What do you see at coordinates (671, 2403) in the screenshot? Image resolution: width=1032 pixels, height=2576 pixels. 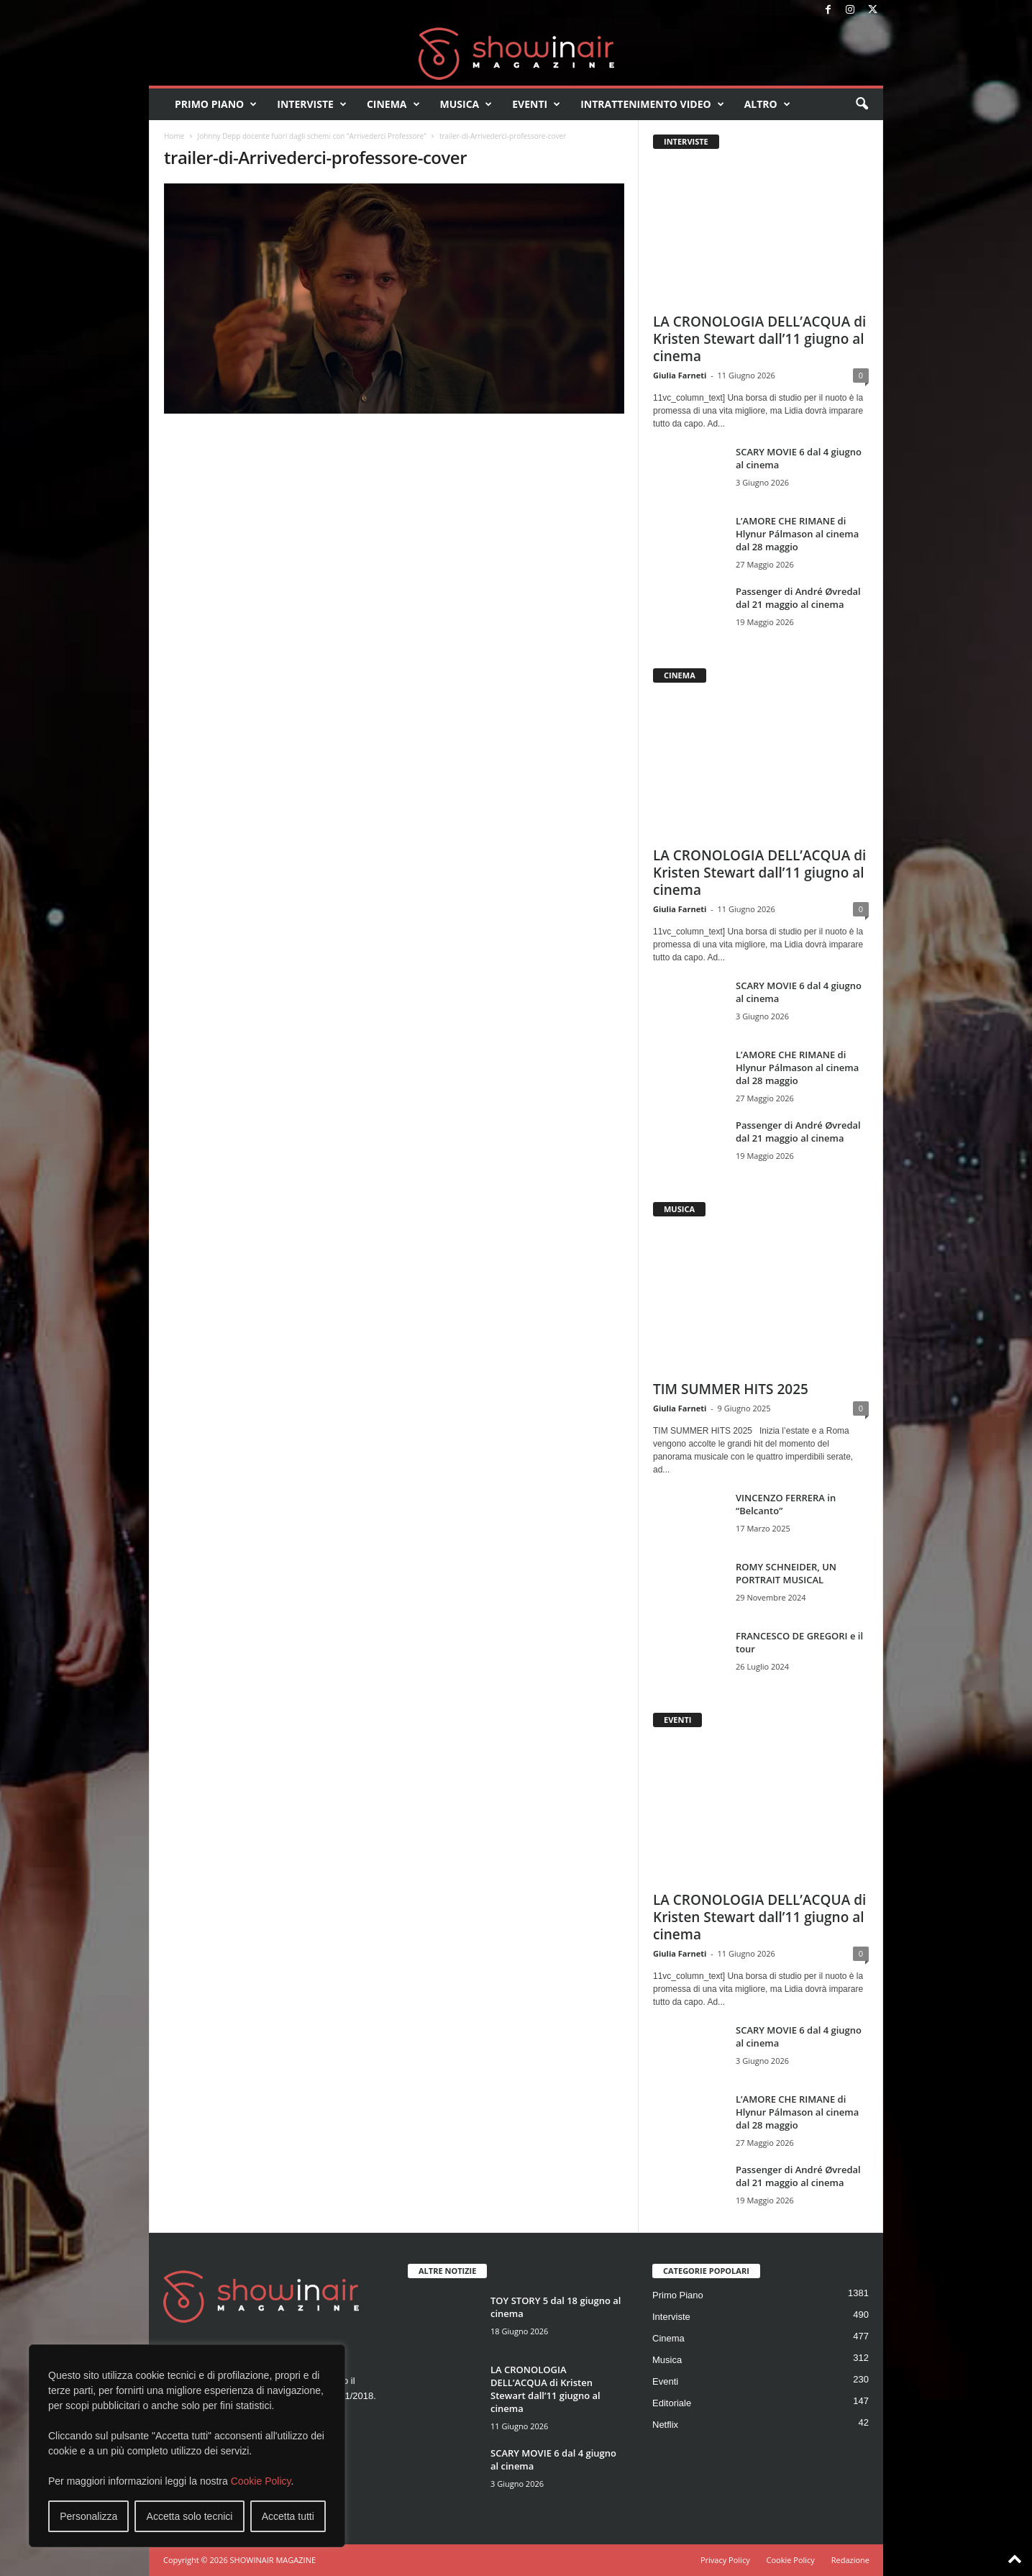 I see `Editoriale` at bounding box center [671, 2403].